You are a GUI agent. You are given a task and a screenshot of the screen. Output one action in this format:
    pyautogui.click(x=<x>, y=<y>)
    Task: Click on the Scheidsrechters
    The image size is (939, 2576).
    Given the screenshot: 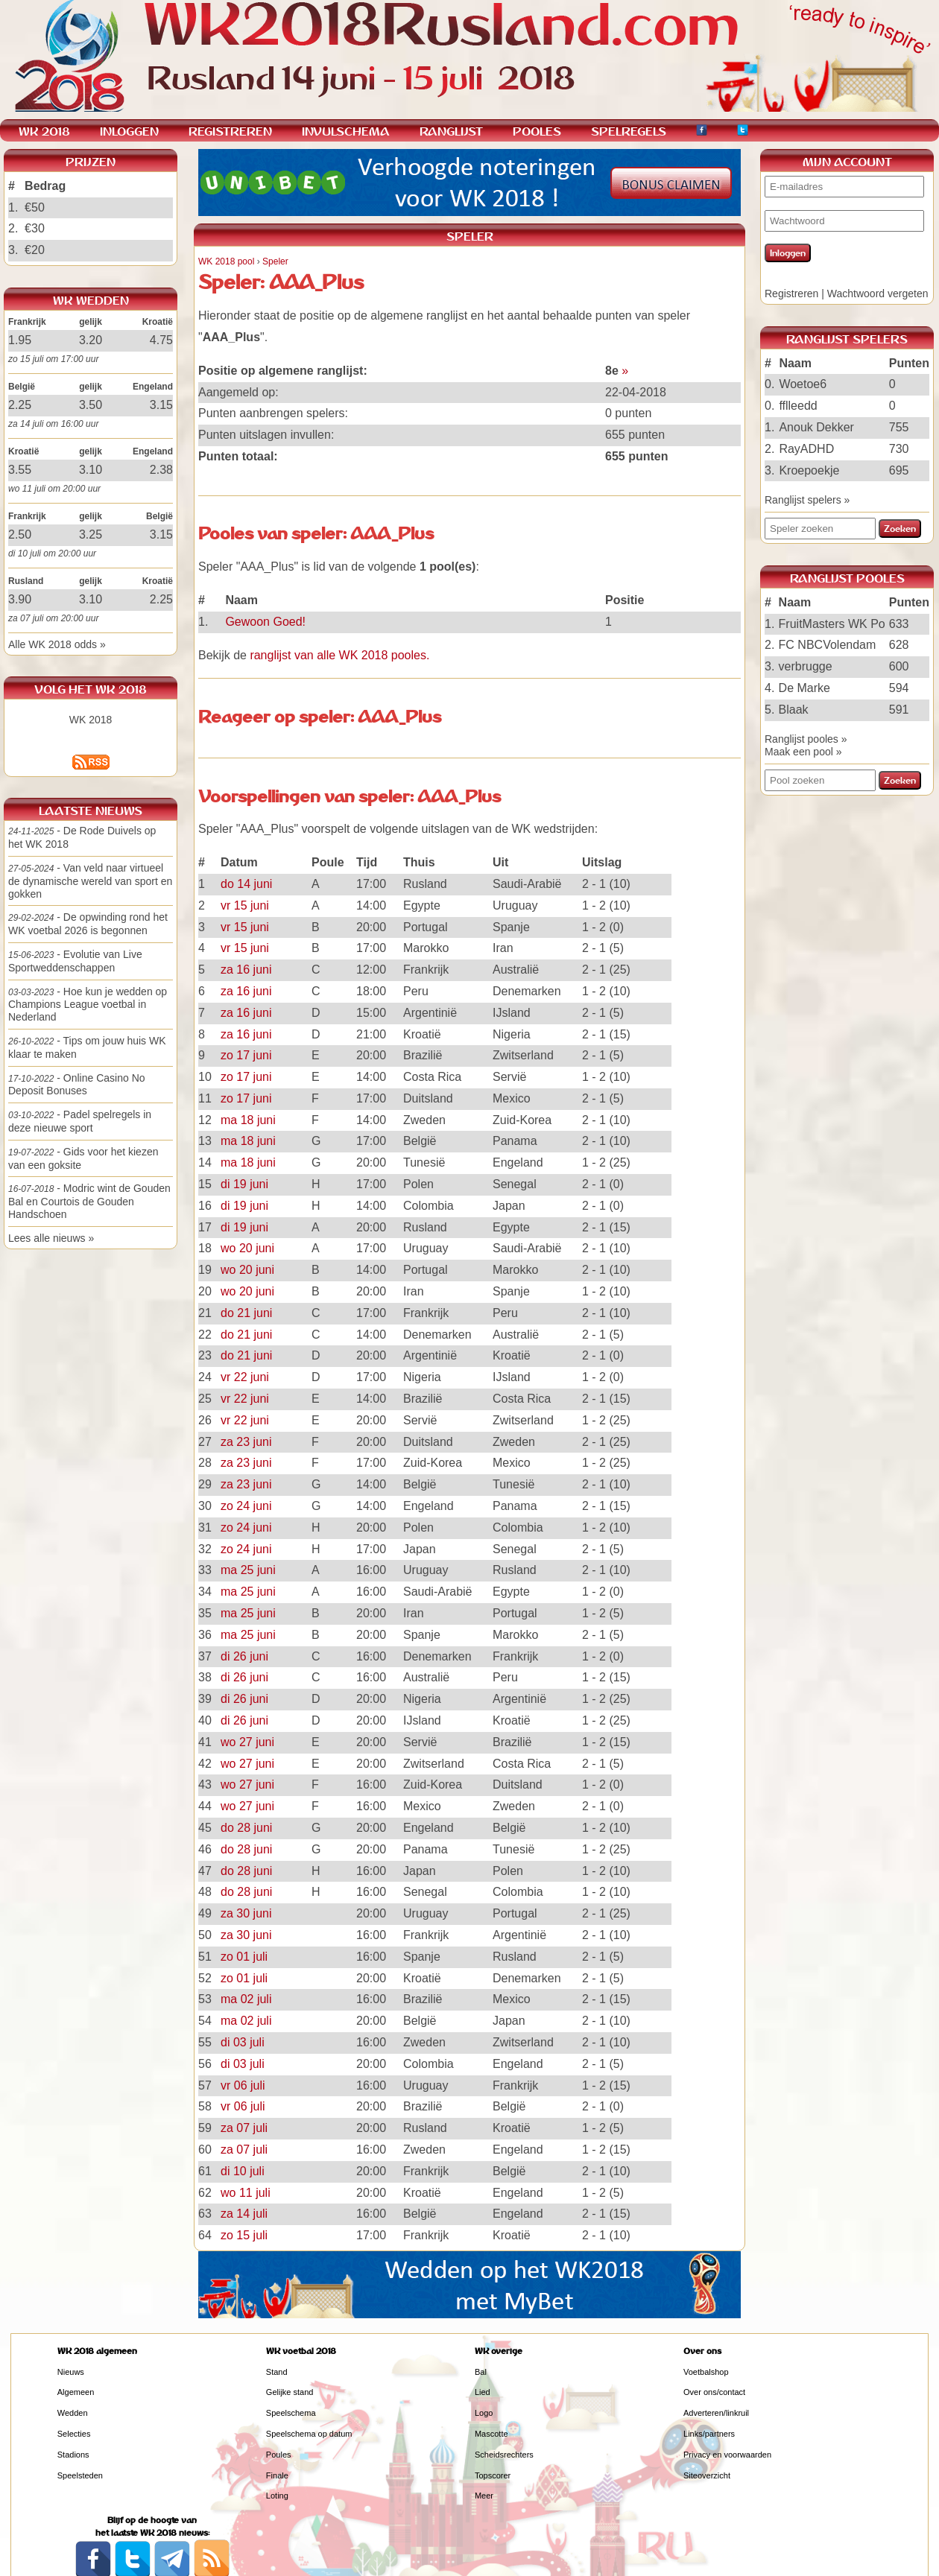 What is the action you would take?
    pyautogui.click(x=504, y=2454)
    